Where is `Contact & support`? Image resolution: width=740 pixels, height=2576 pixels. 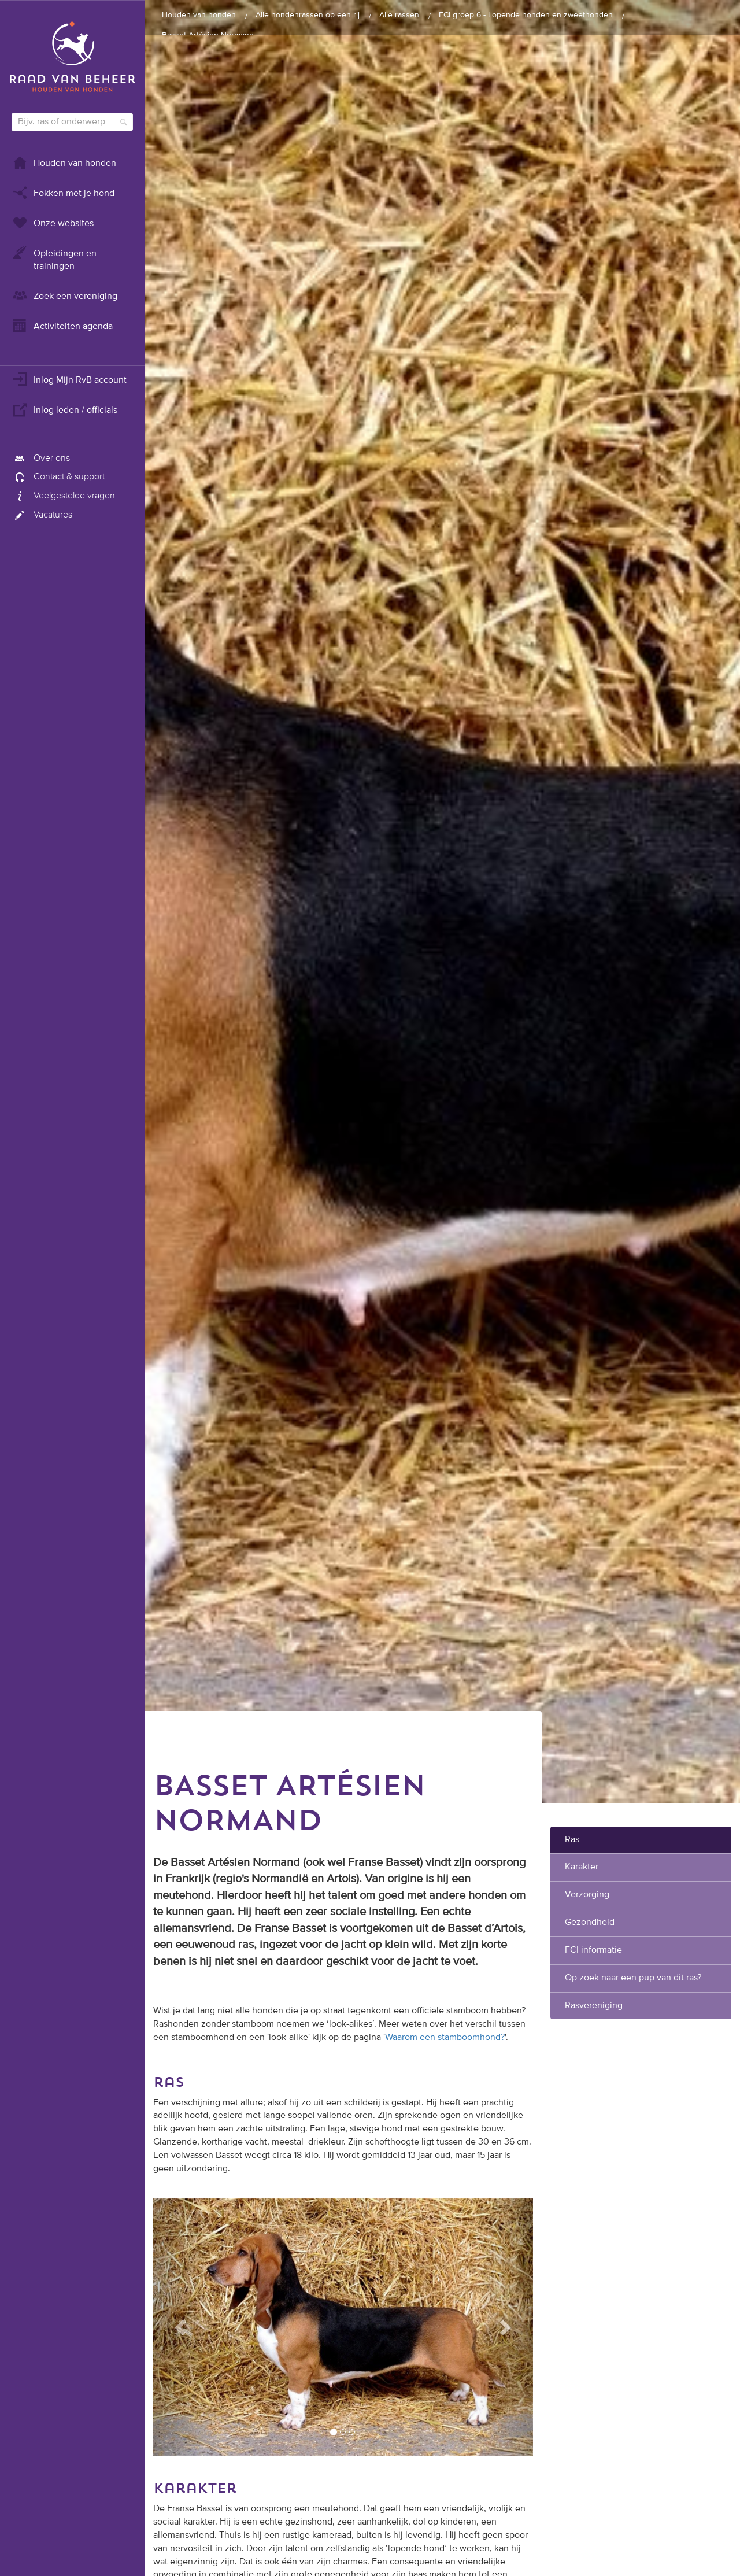
Contact & support is located at coordinates (58, 477).